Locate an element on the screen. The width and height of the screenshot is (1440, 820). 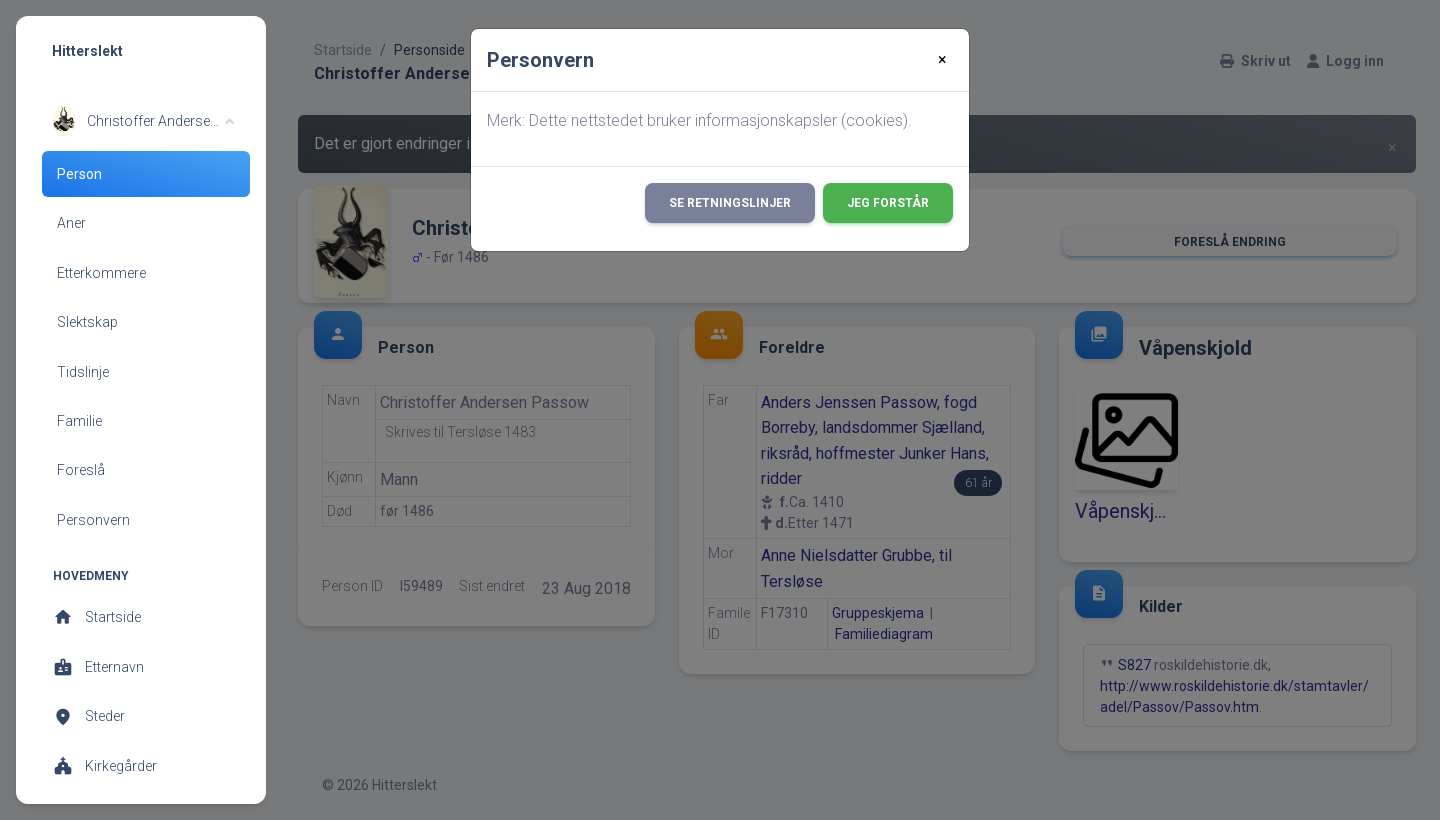
Person is located at coordinates (79, 174).